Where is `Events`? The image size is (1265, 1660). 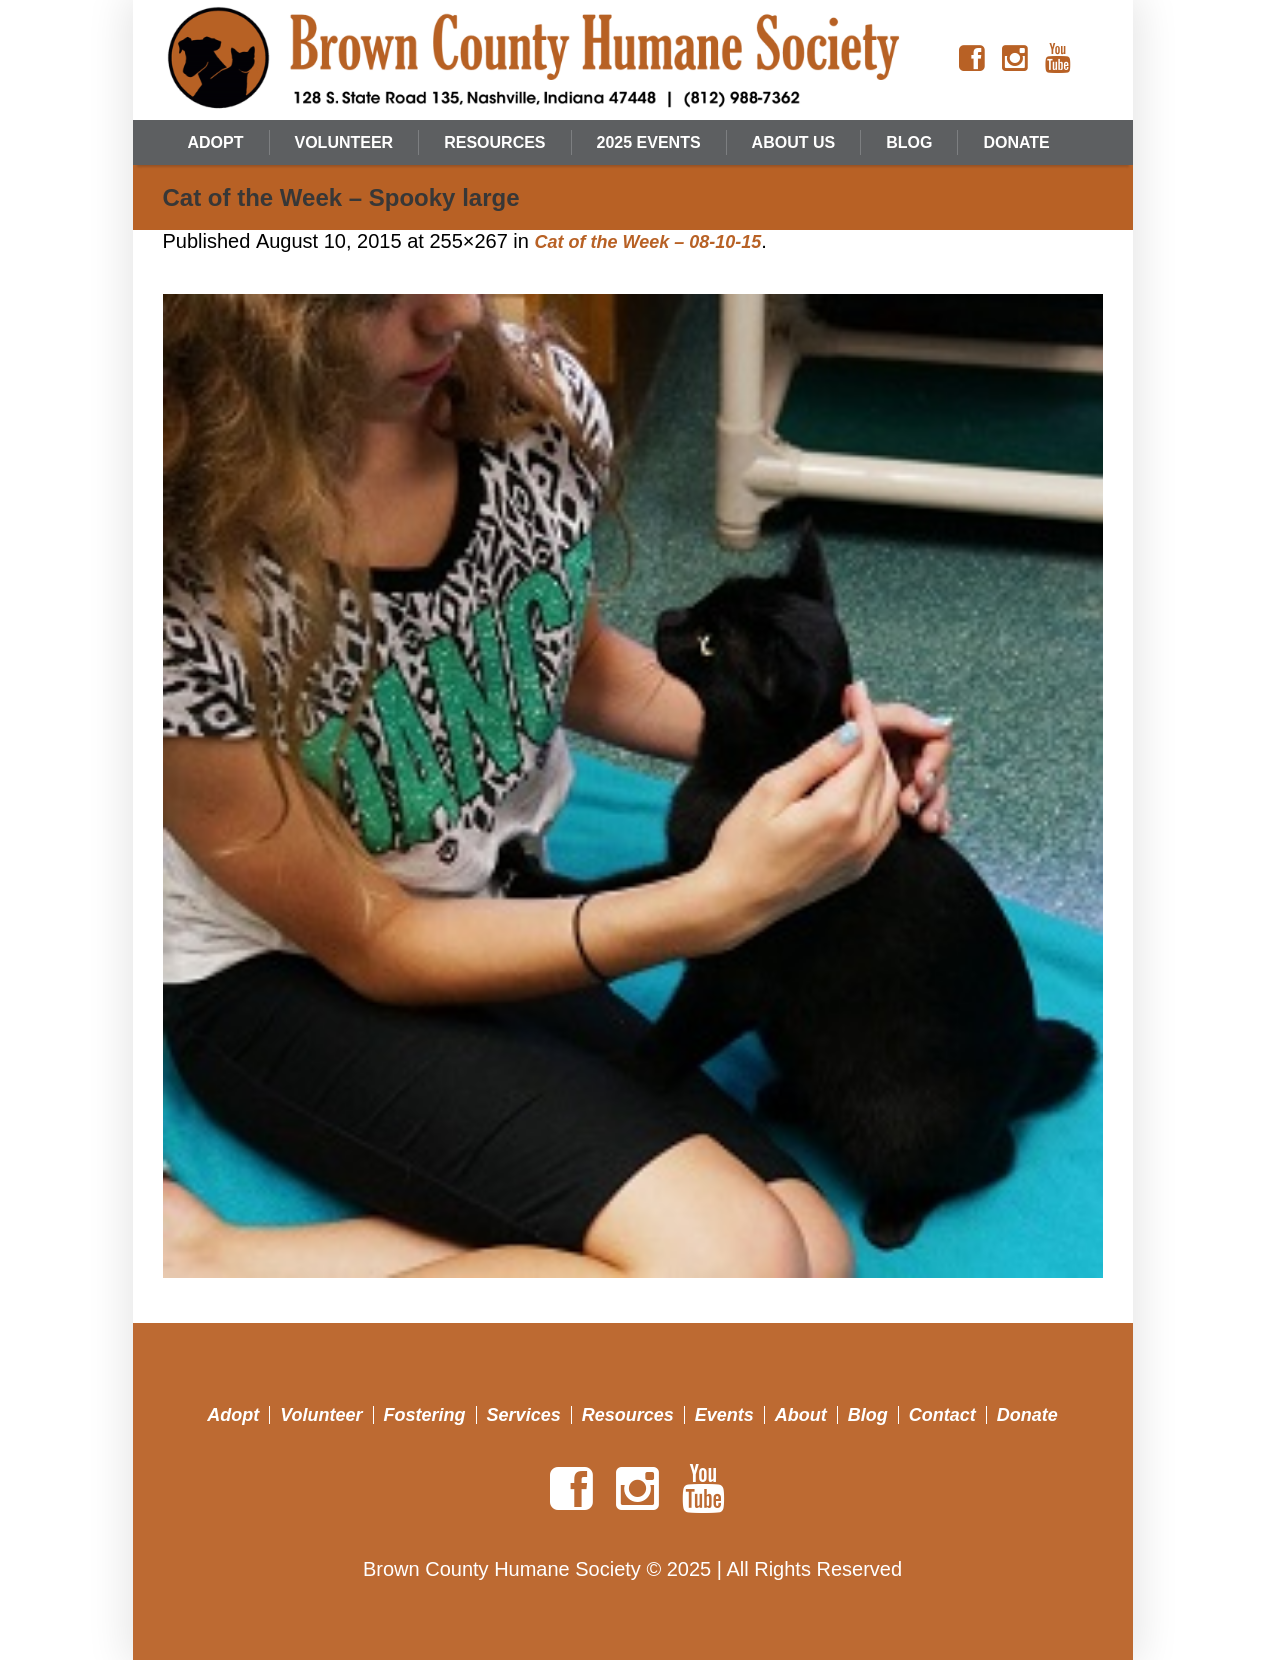 Events is located at coordinates (724, 1415).